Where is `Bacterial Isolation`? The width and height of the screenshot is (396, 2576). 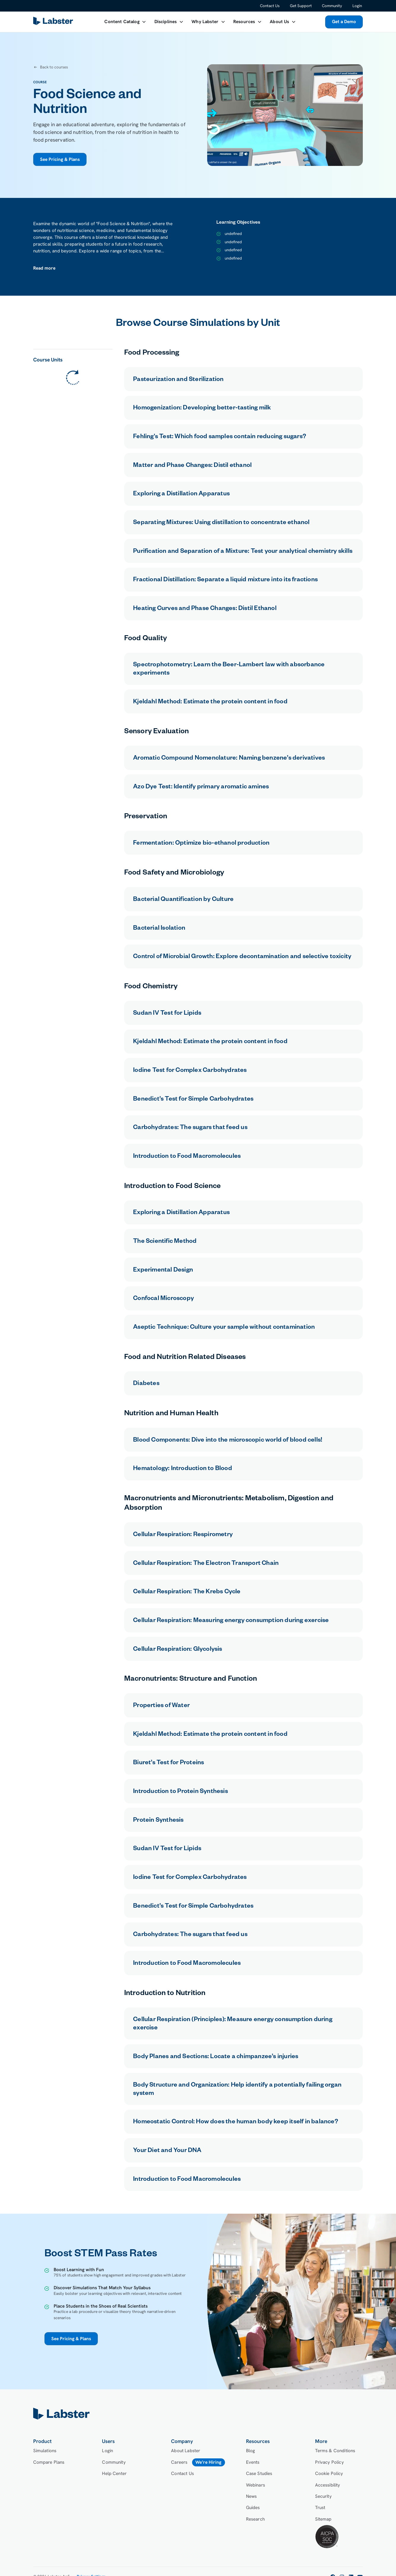
Bacterial Isolation is located at coordinates (159, 928).